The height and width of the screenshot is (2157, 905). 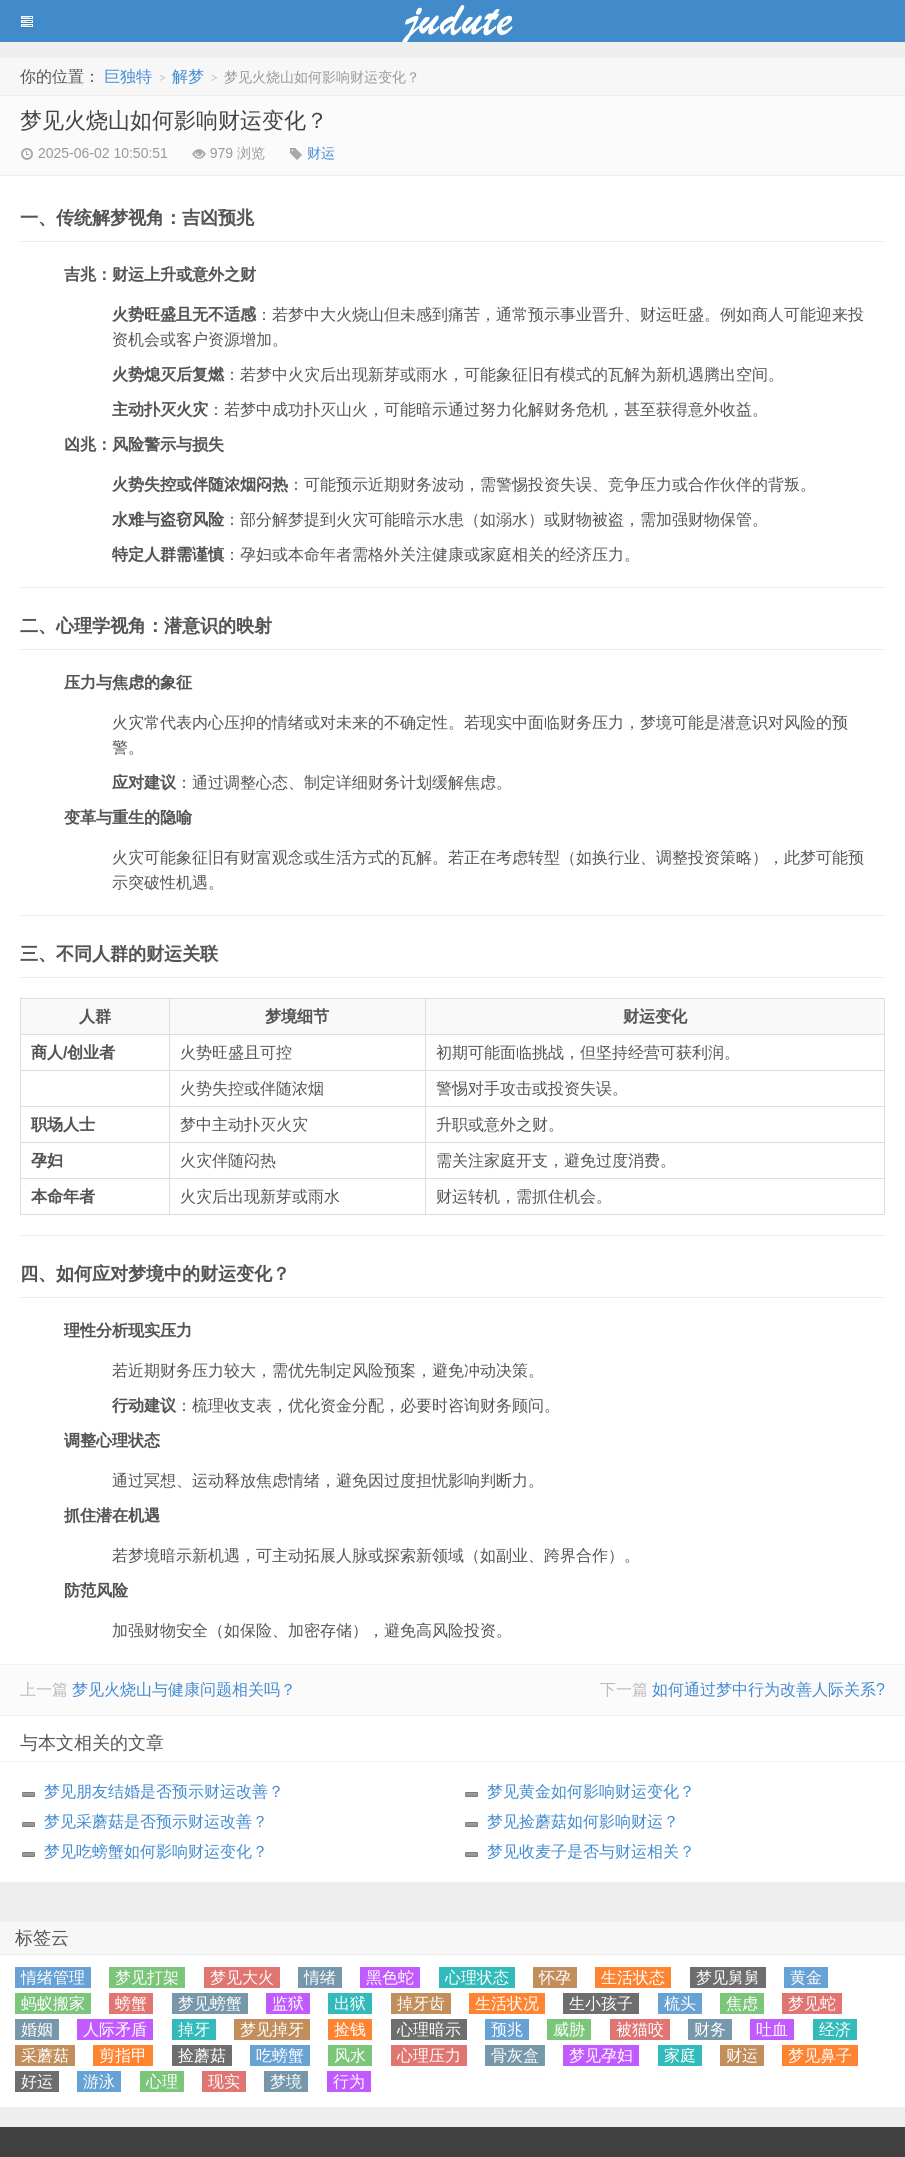 What do you see at coordinates (224, 2081) in the screenshot?
I see `现实` at bounding box center [224, 2081].